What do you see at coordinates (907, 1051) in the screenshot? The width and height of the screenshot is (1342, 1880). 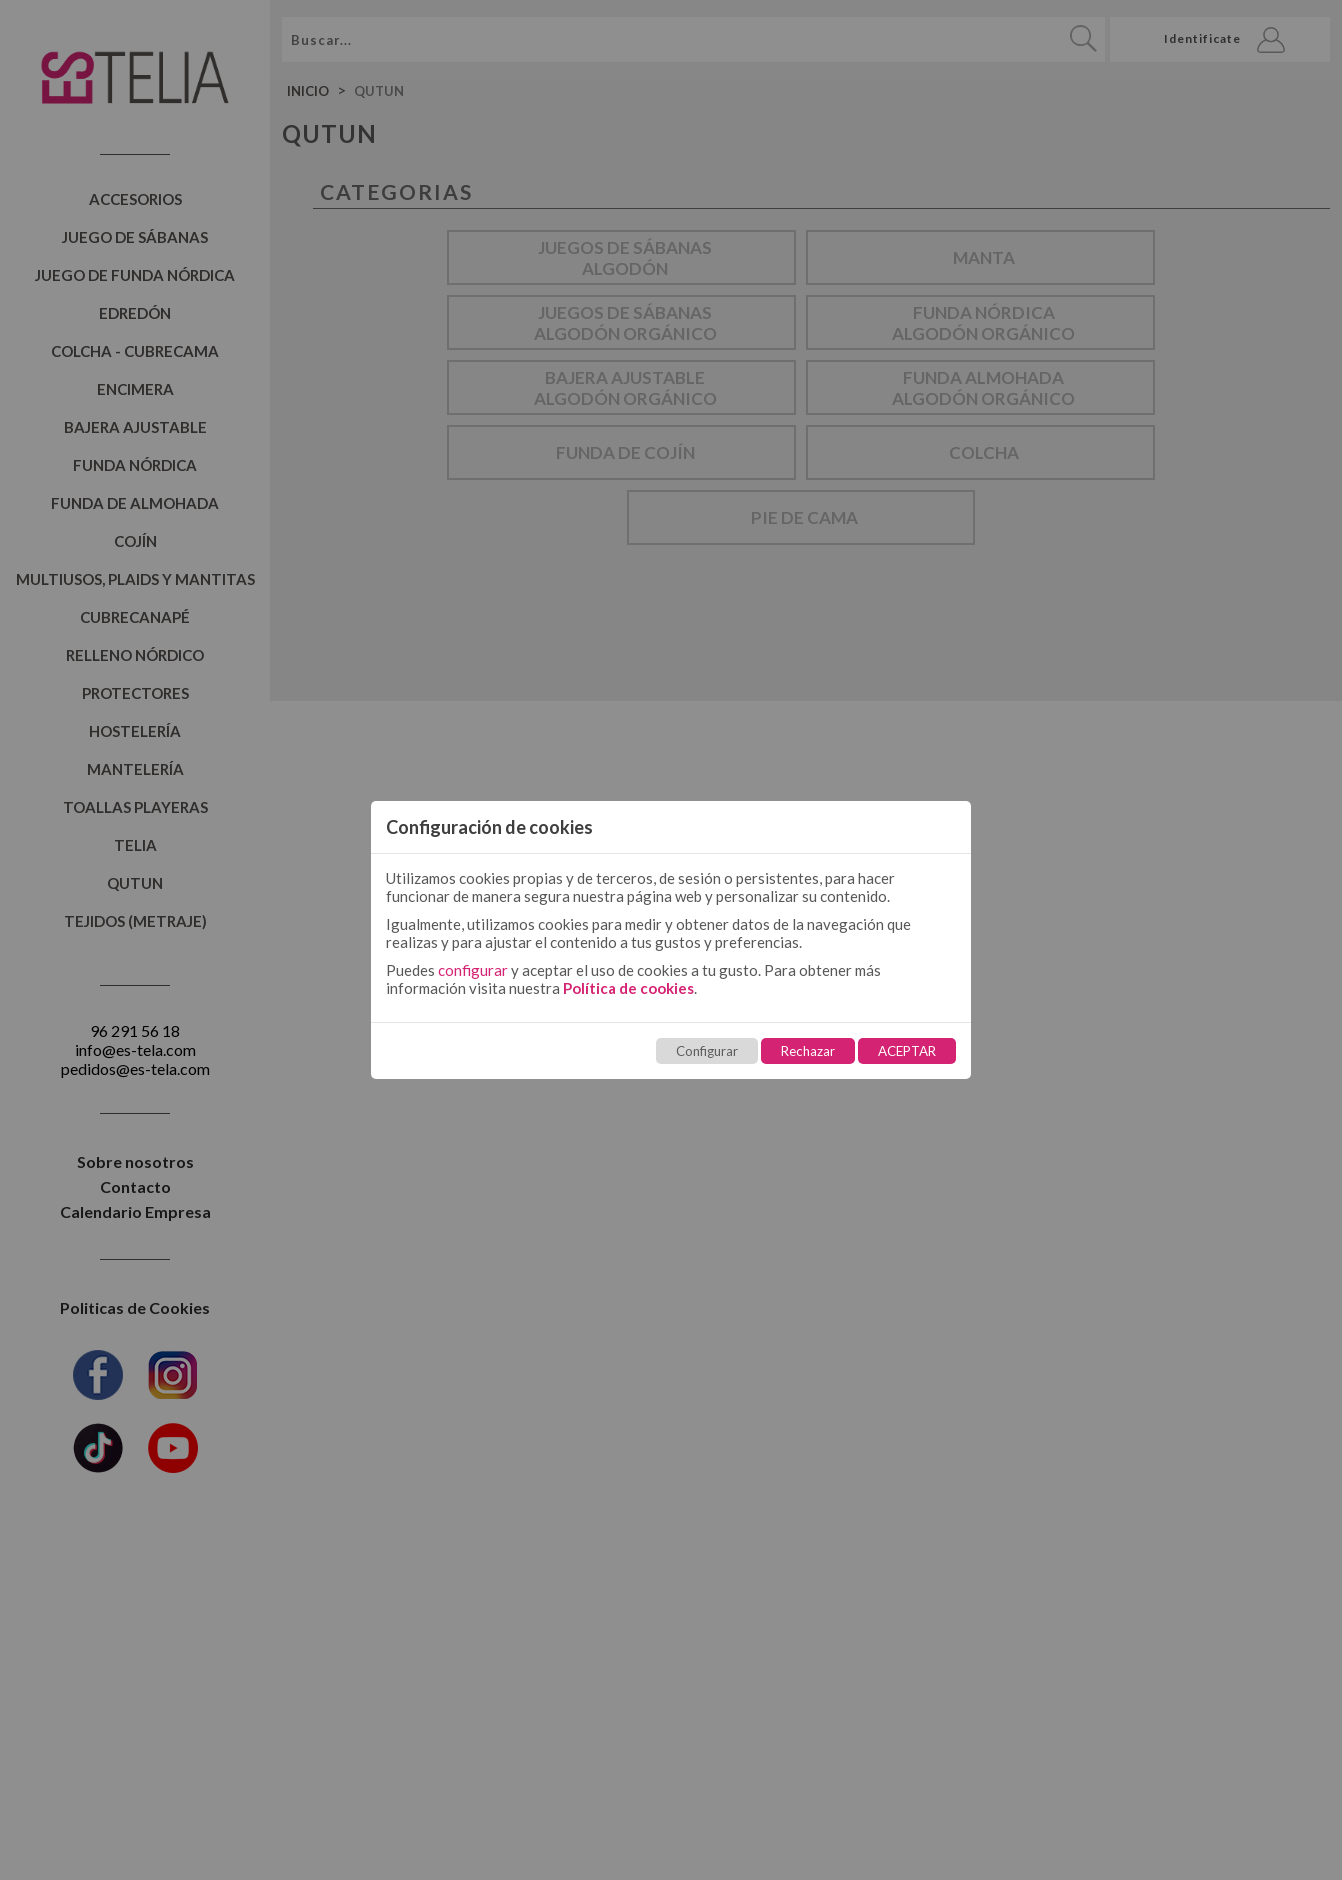 I see `ACEPTAR` at bounding box center [907, 1051].